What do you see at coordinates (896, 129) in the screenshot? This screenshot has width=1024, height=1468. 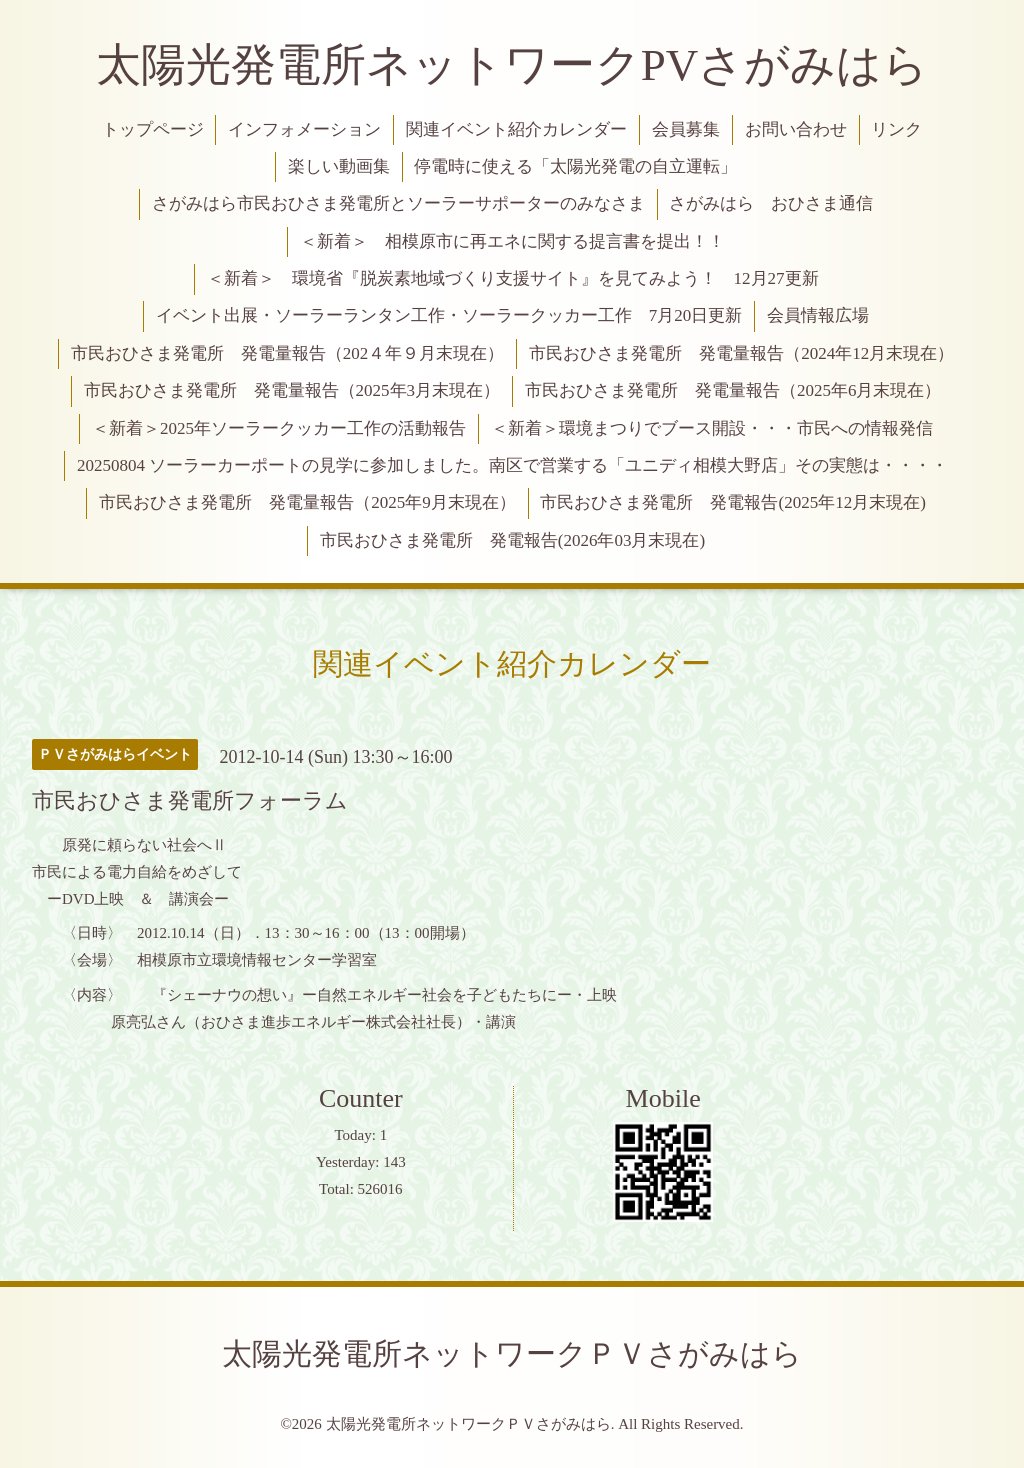 I see `リンク` at bounding box center [896, 129].